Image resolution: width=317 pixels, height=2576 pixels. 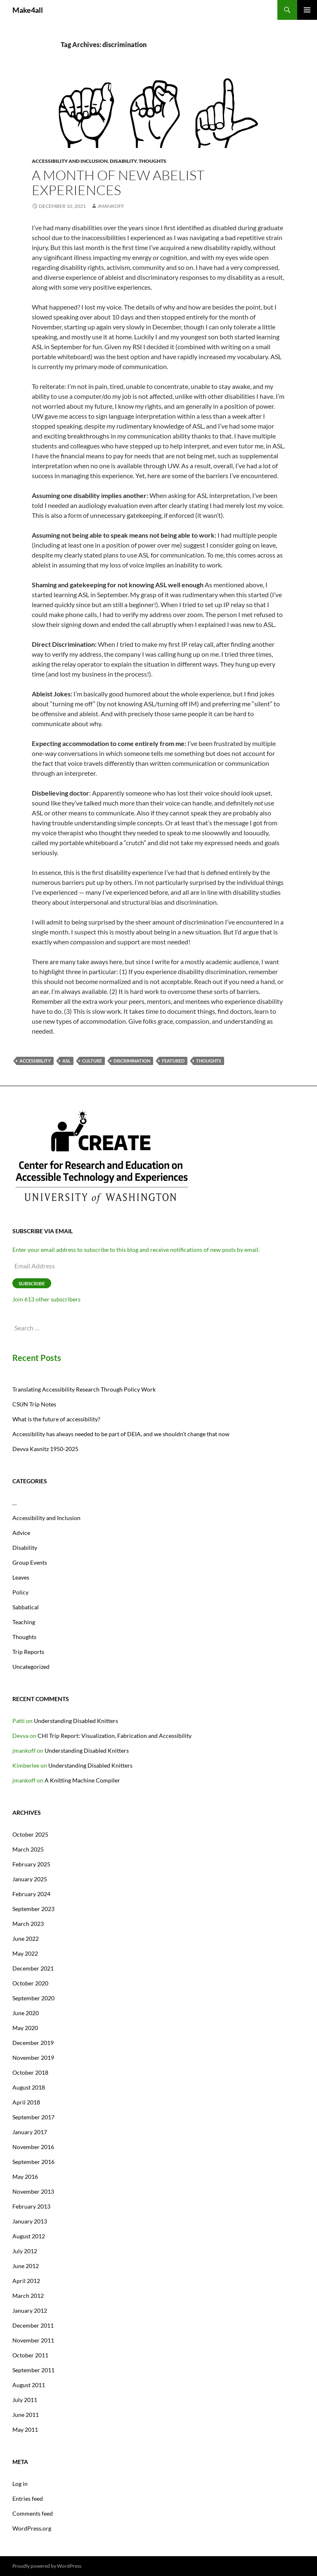 What do you see at coordinates (25, 2265) in the screenshot?
I see `June 2012` at bounding box center [25, 2265].